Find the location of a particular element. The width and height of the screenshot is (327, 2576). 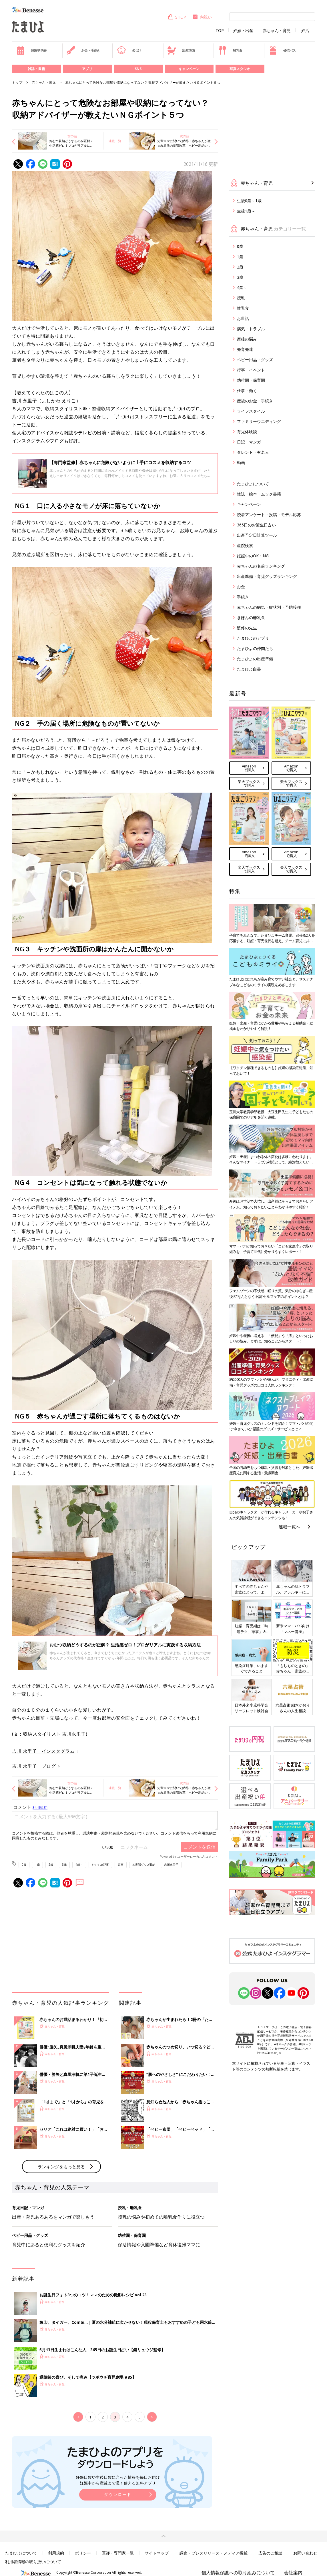

ポリシー is located at coordinates (83, 2553).